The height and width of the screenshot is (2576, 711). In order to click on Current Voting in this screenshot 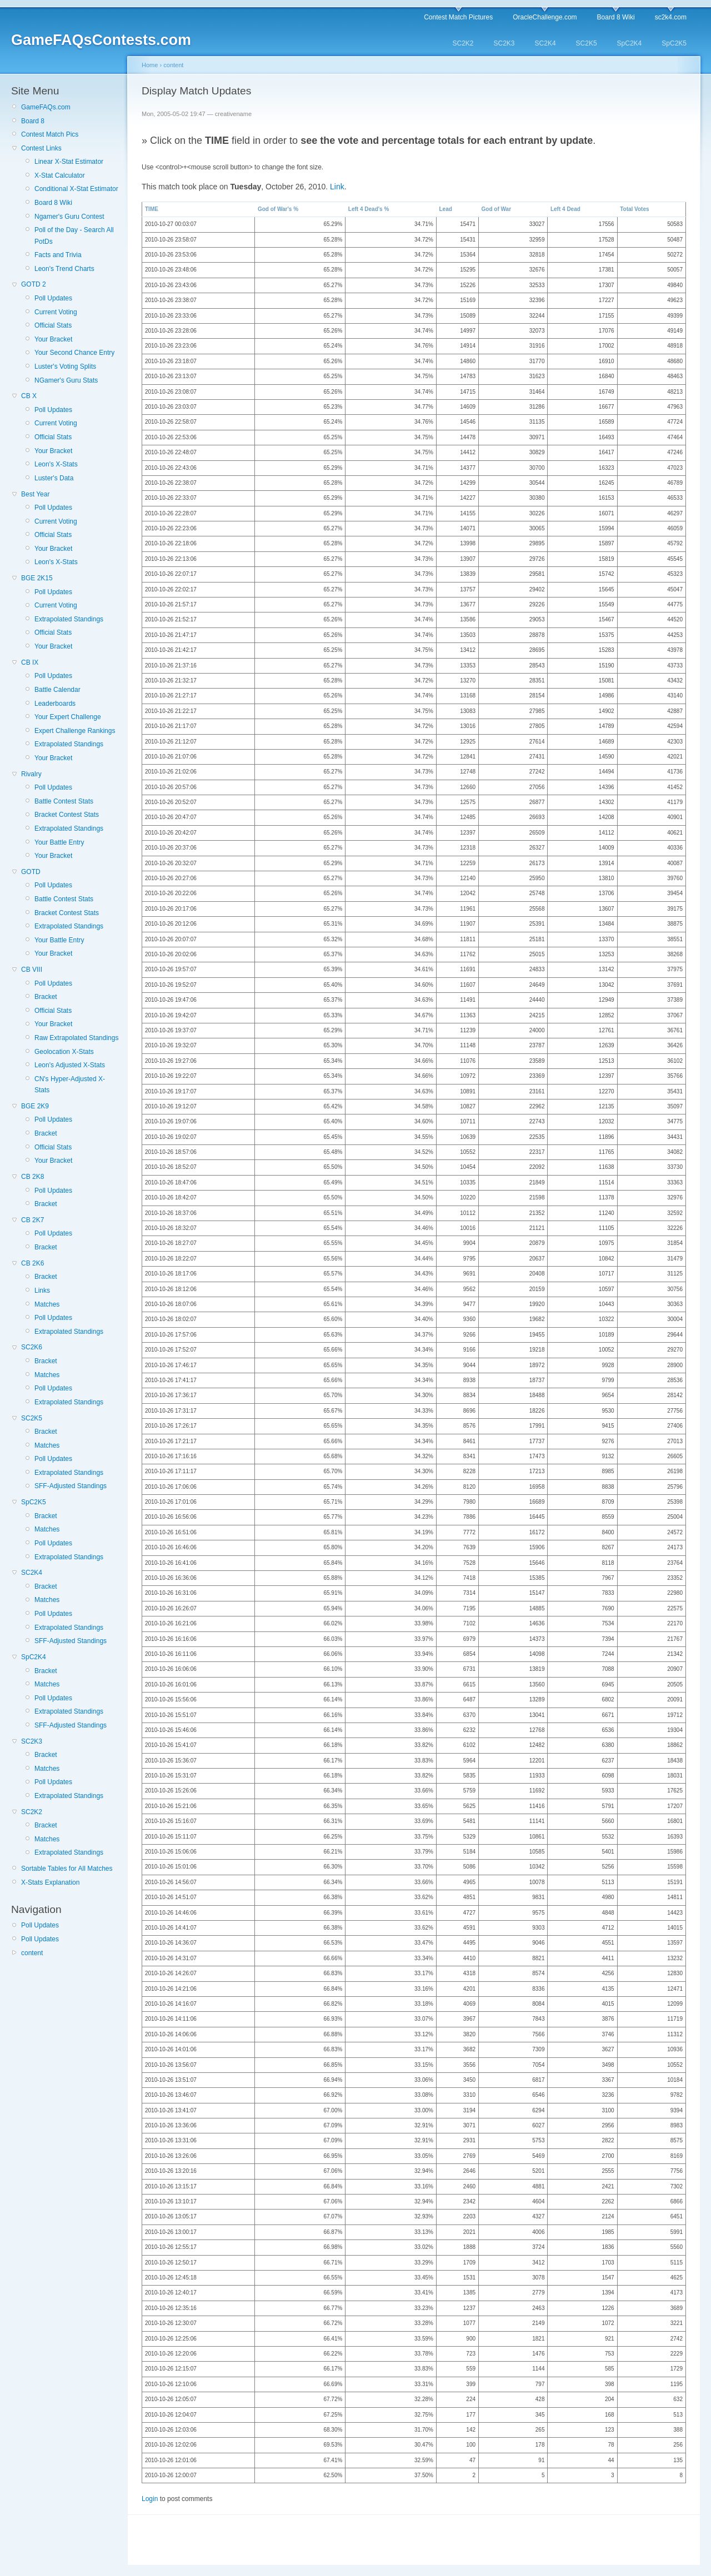, I will do `click(55, 312)`.